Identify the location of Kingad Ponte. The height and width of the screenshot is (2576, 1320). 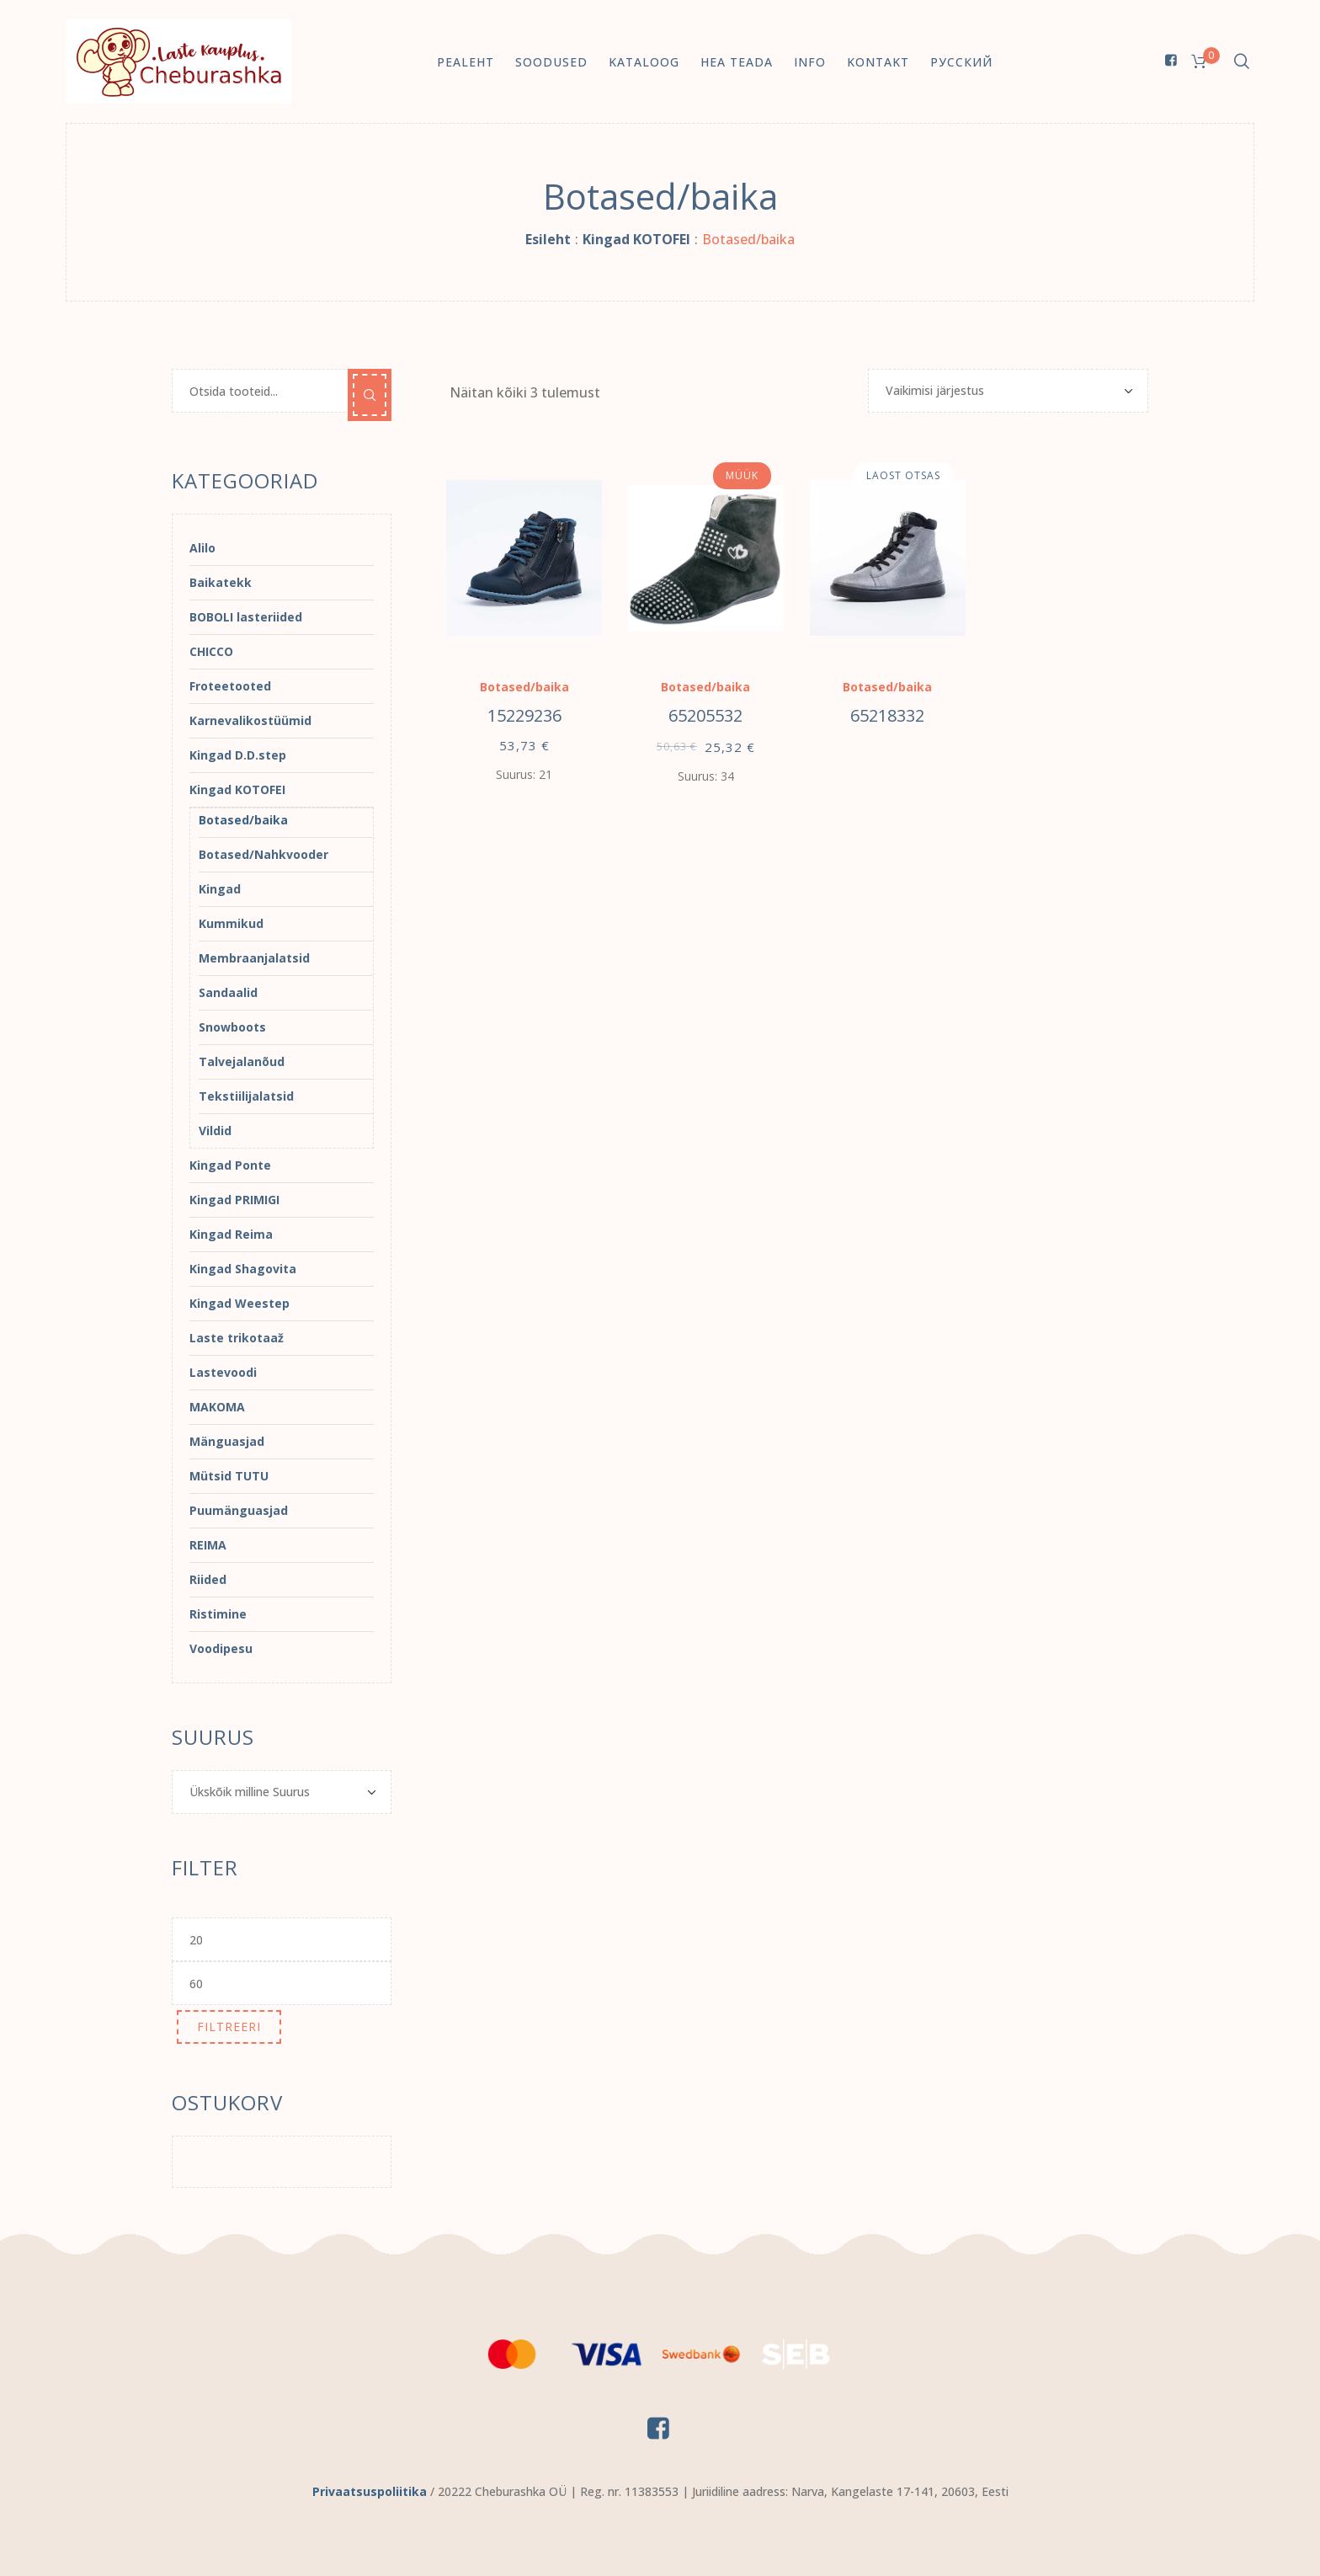
(230, 1165).